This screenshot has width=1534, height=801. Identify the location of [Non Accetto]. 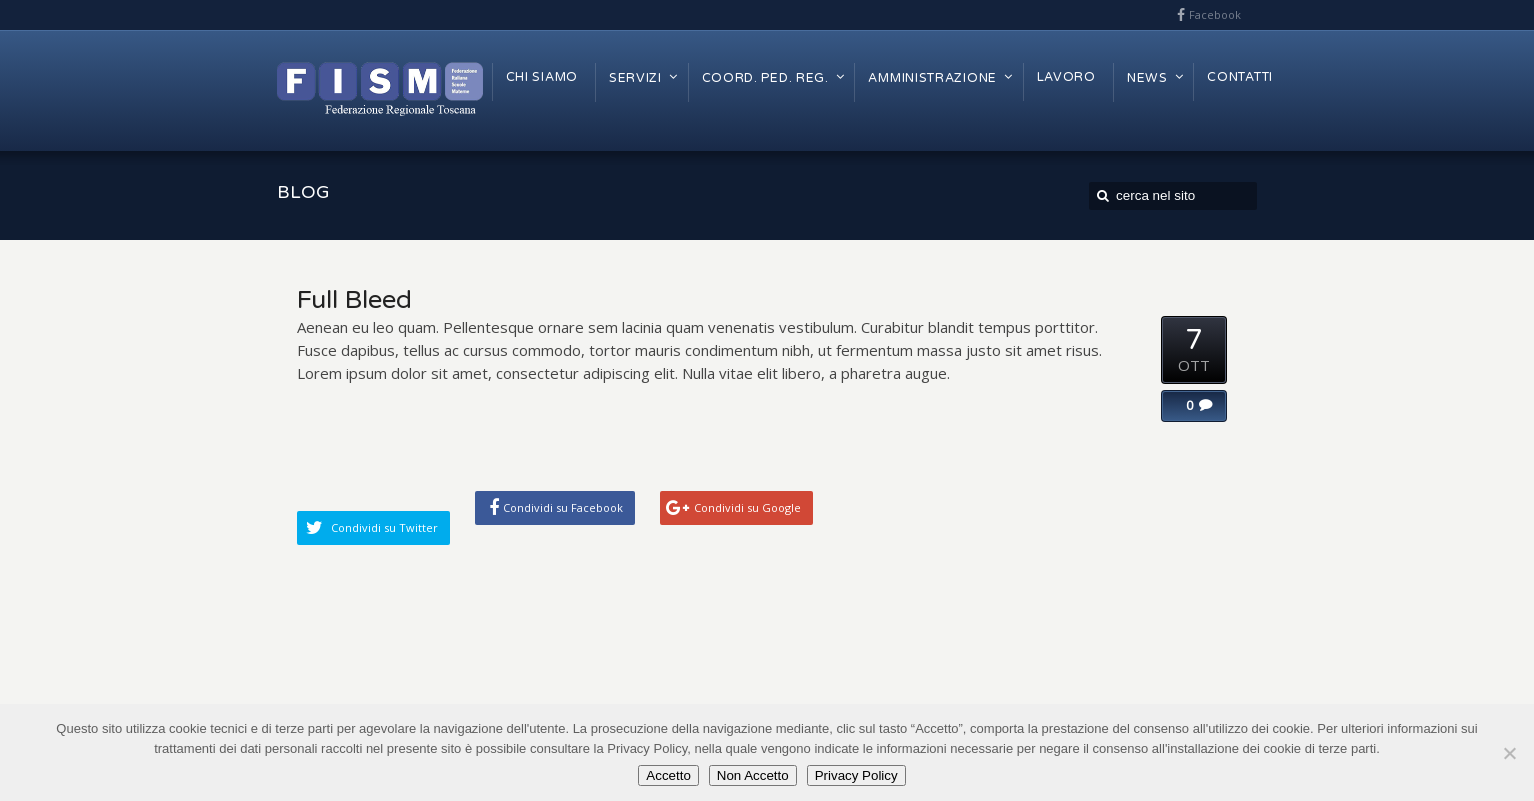
(1509, 753).